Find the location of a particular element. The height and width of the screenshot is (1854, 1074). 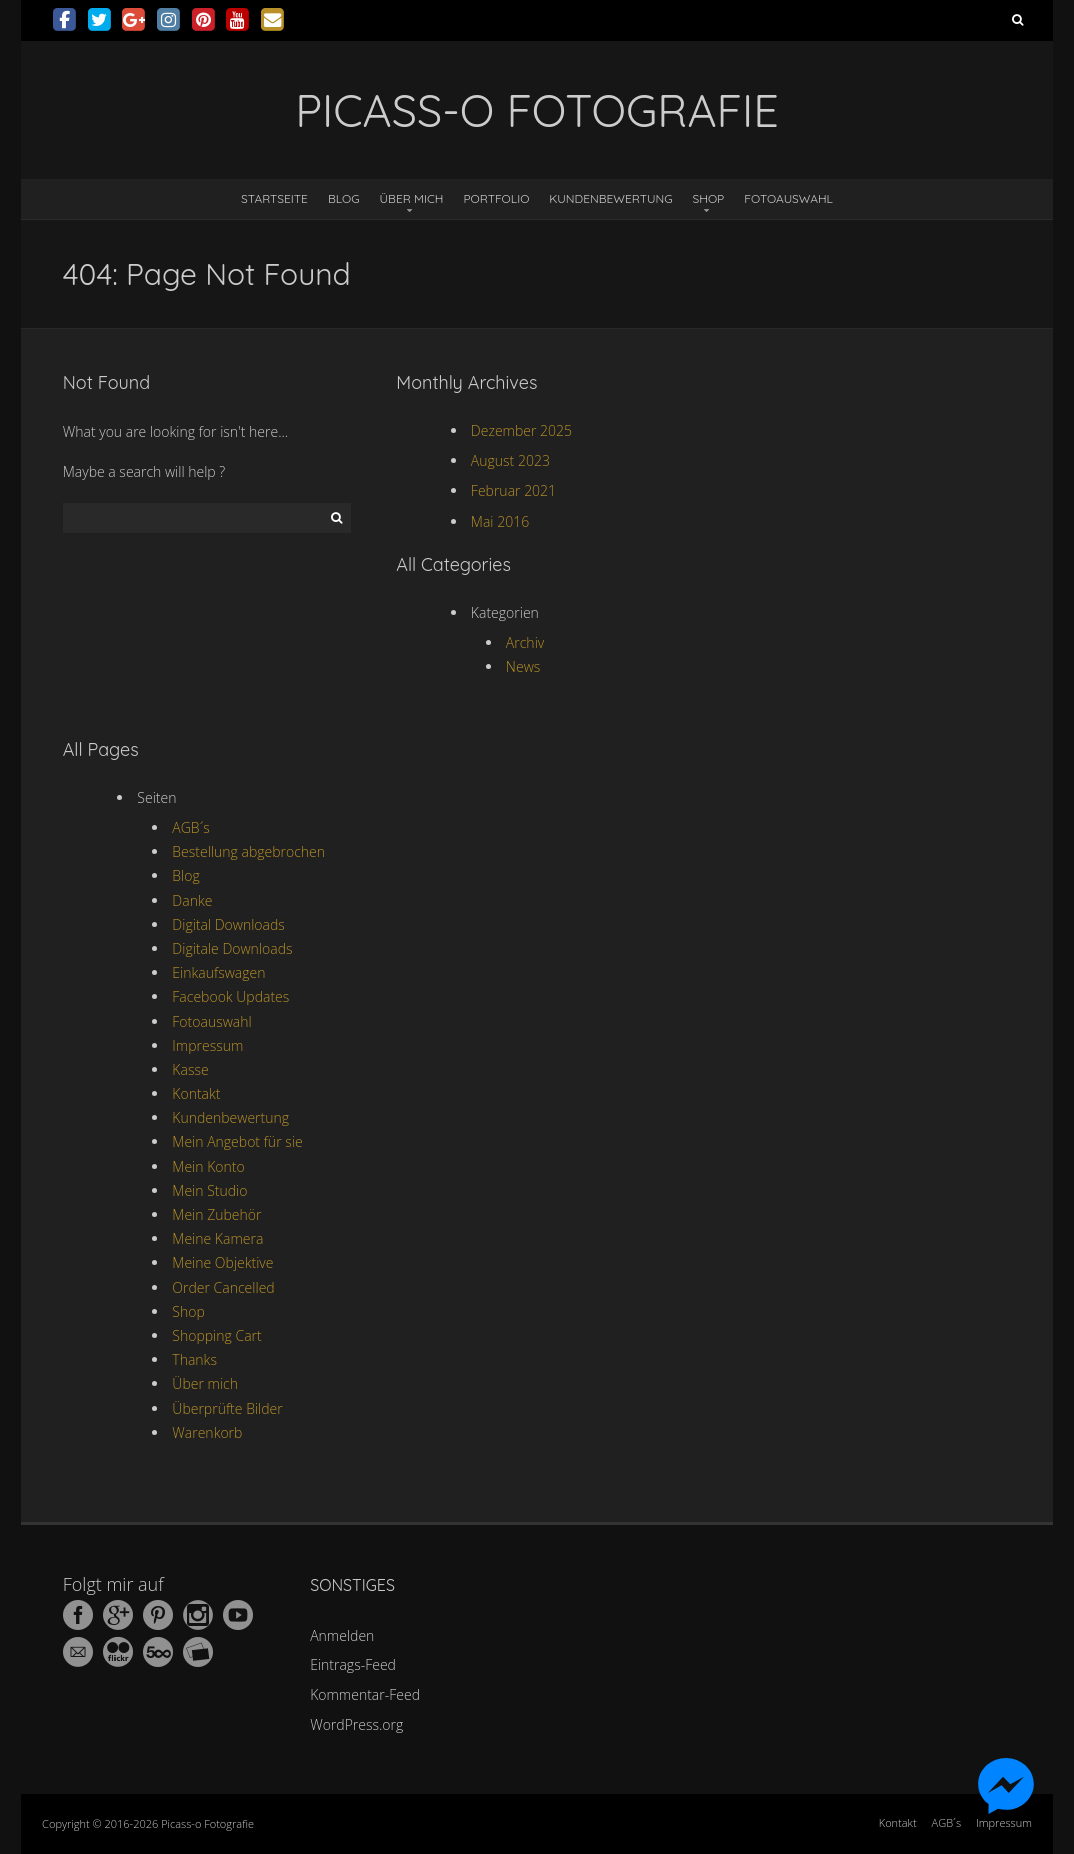

Über mich is located at coordinates (412, 198).